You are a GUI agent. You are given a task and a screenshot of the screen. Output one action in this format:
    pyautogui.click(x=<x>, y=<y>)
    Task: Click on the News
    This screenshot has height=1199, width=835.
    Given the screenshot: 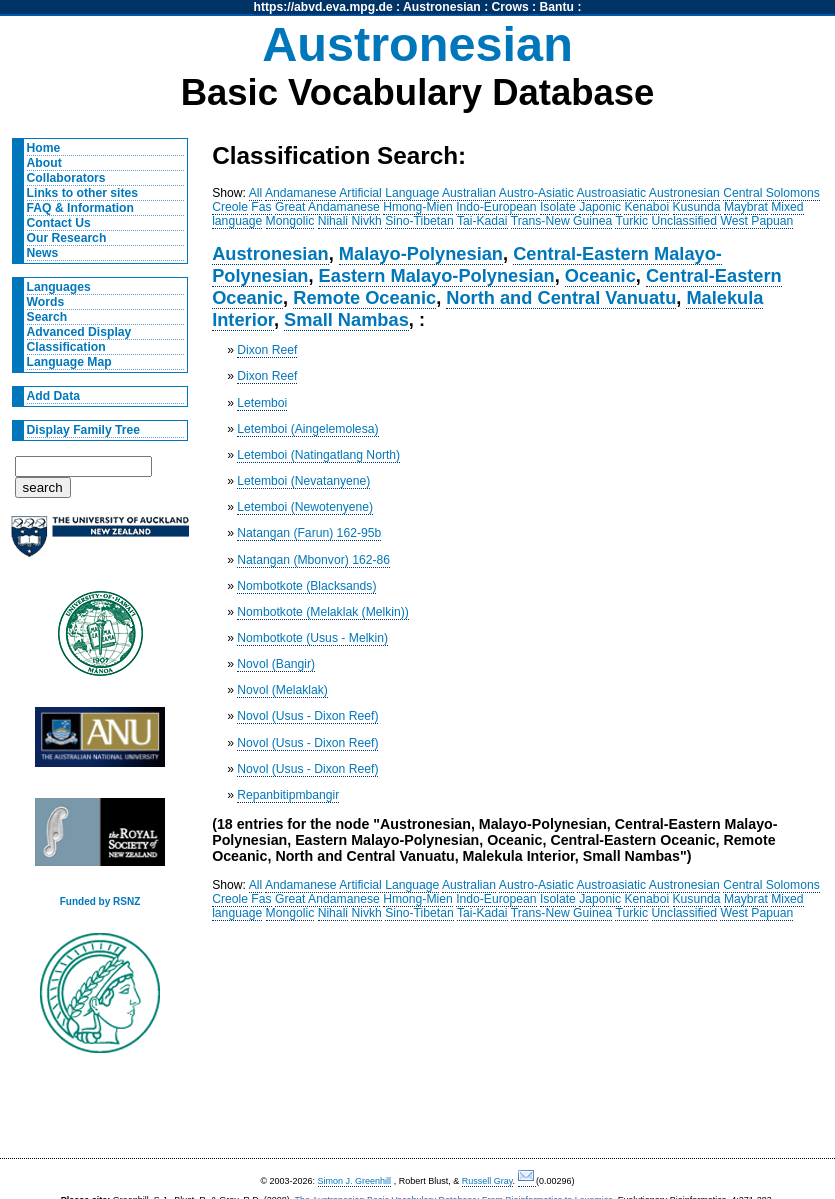 What is the action you would take?
    pyautogui.click(x=43, y=253)
    